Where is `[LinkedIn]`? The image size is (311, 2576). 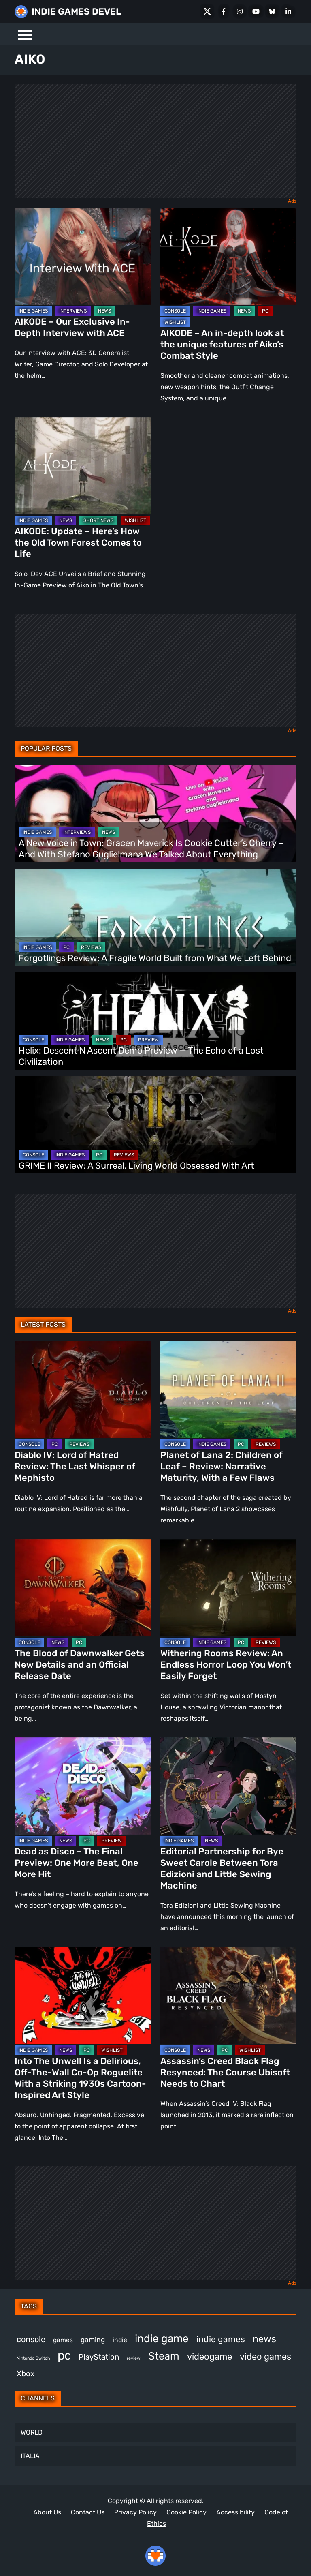
[LinkedIn] is located at coordinates (288, 11).